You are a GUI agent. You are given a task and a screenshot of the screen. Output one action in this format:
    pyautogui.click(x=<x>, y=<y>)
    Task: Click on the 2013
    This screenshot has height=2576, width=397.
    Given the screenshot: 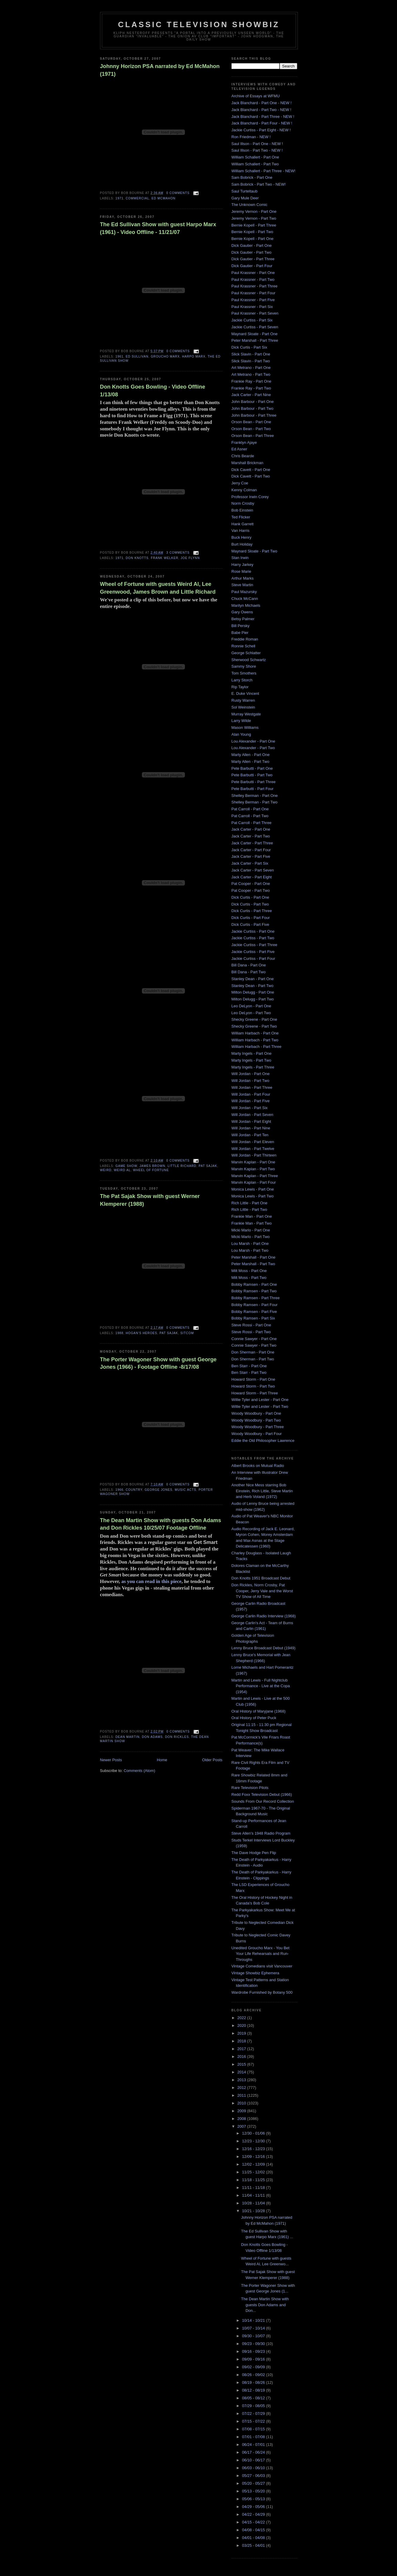 What is the action you would take?
    pyautogui.click(x=242, y=2080)
    